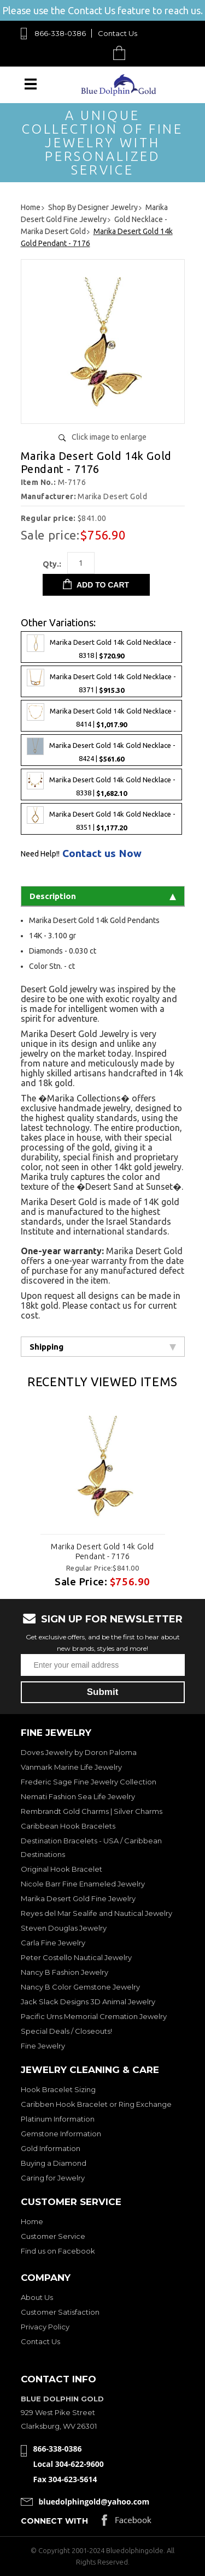 Image resolution: width=205 pixels, height=2576 pixels. I want to click on Description [tab], so click(103, 896).